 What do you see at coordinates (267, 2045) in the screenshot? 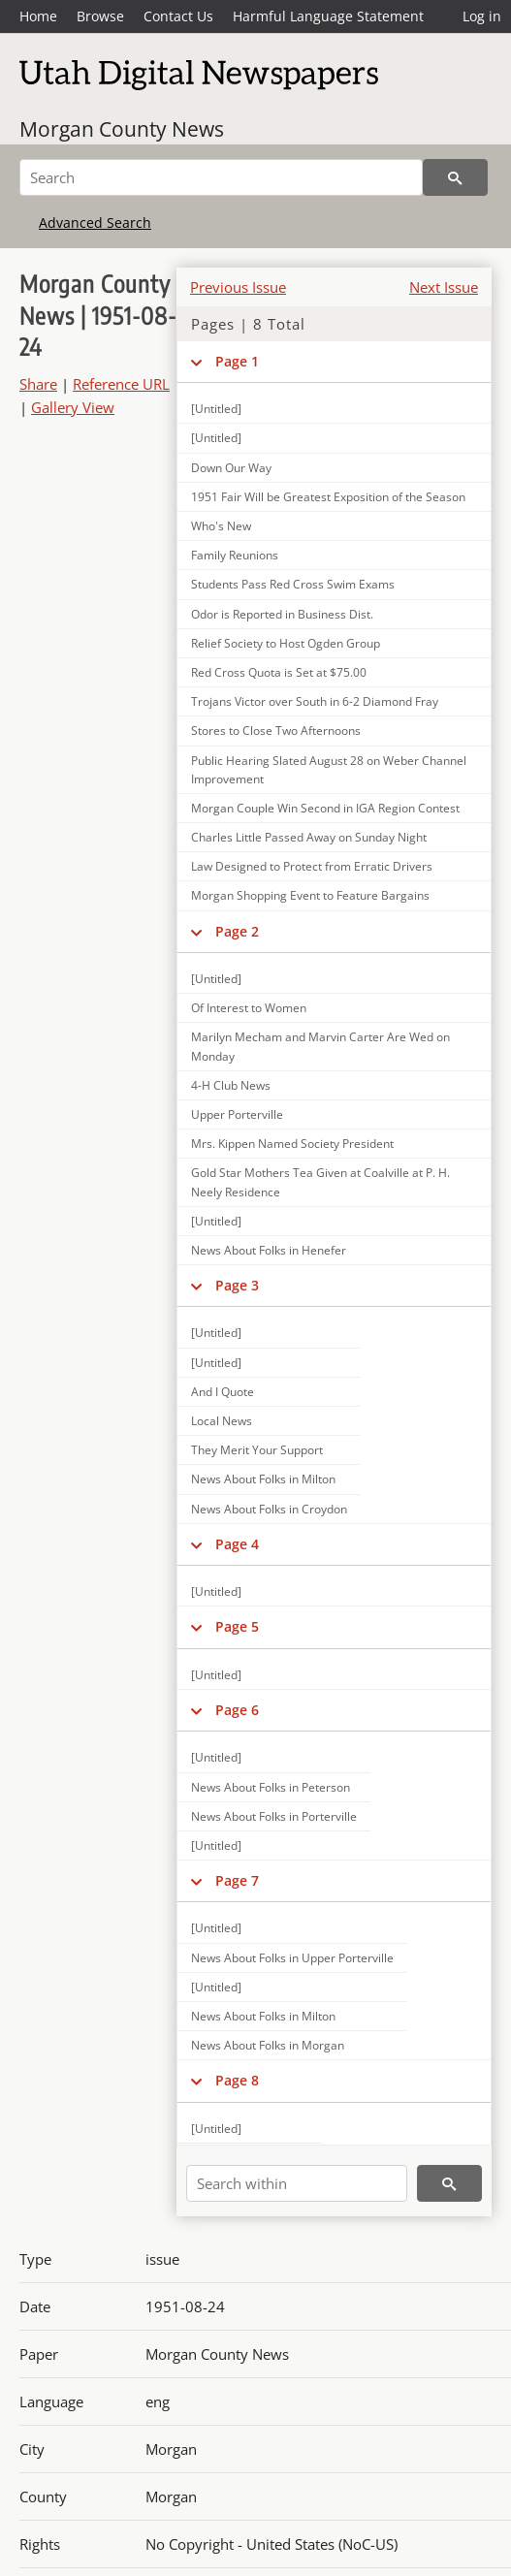
I see `News About Folks in Morgan` at bounding box center [267, 2045].